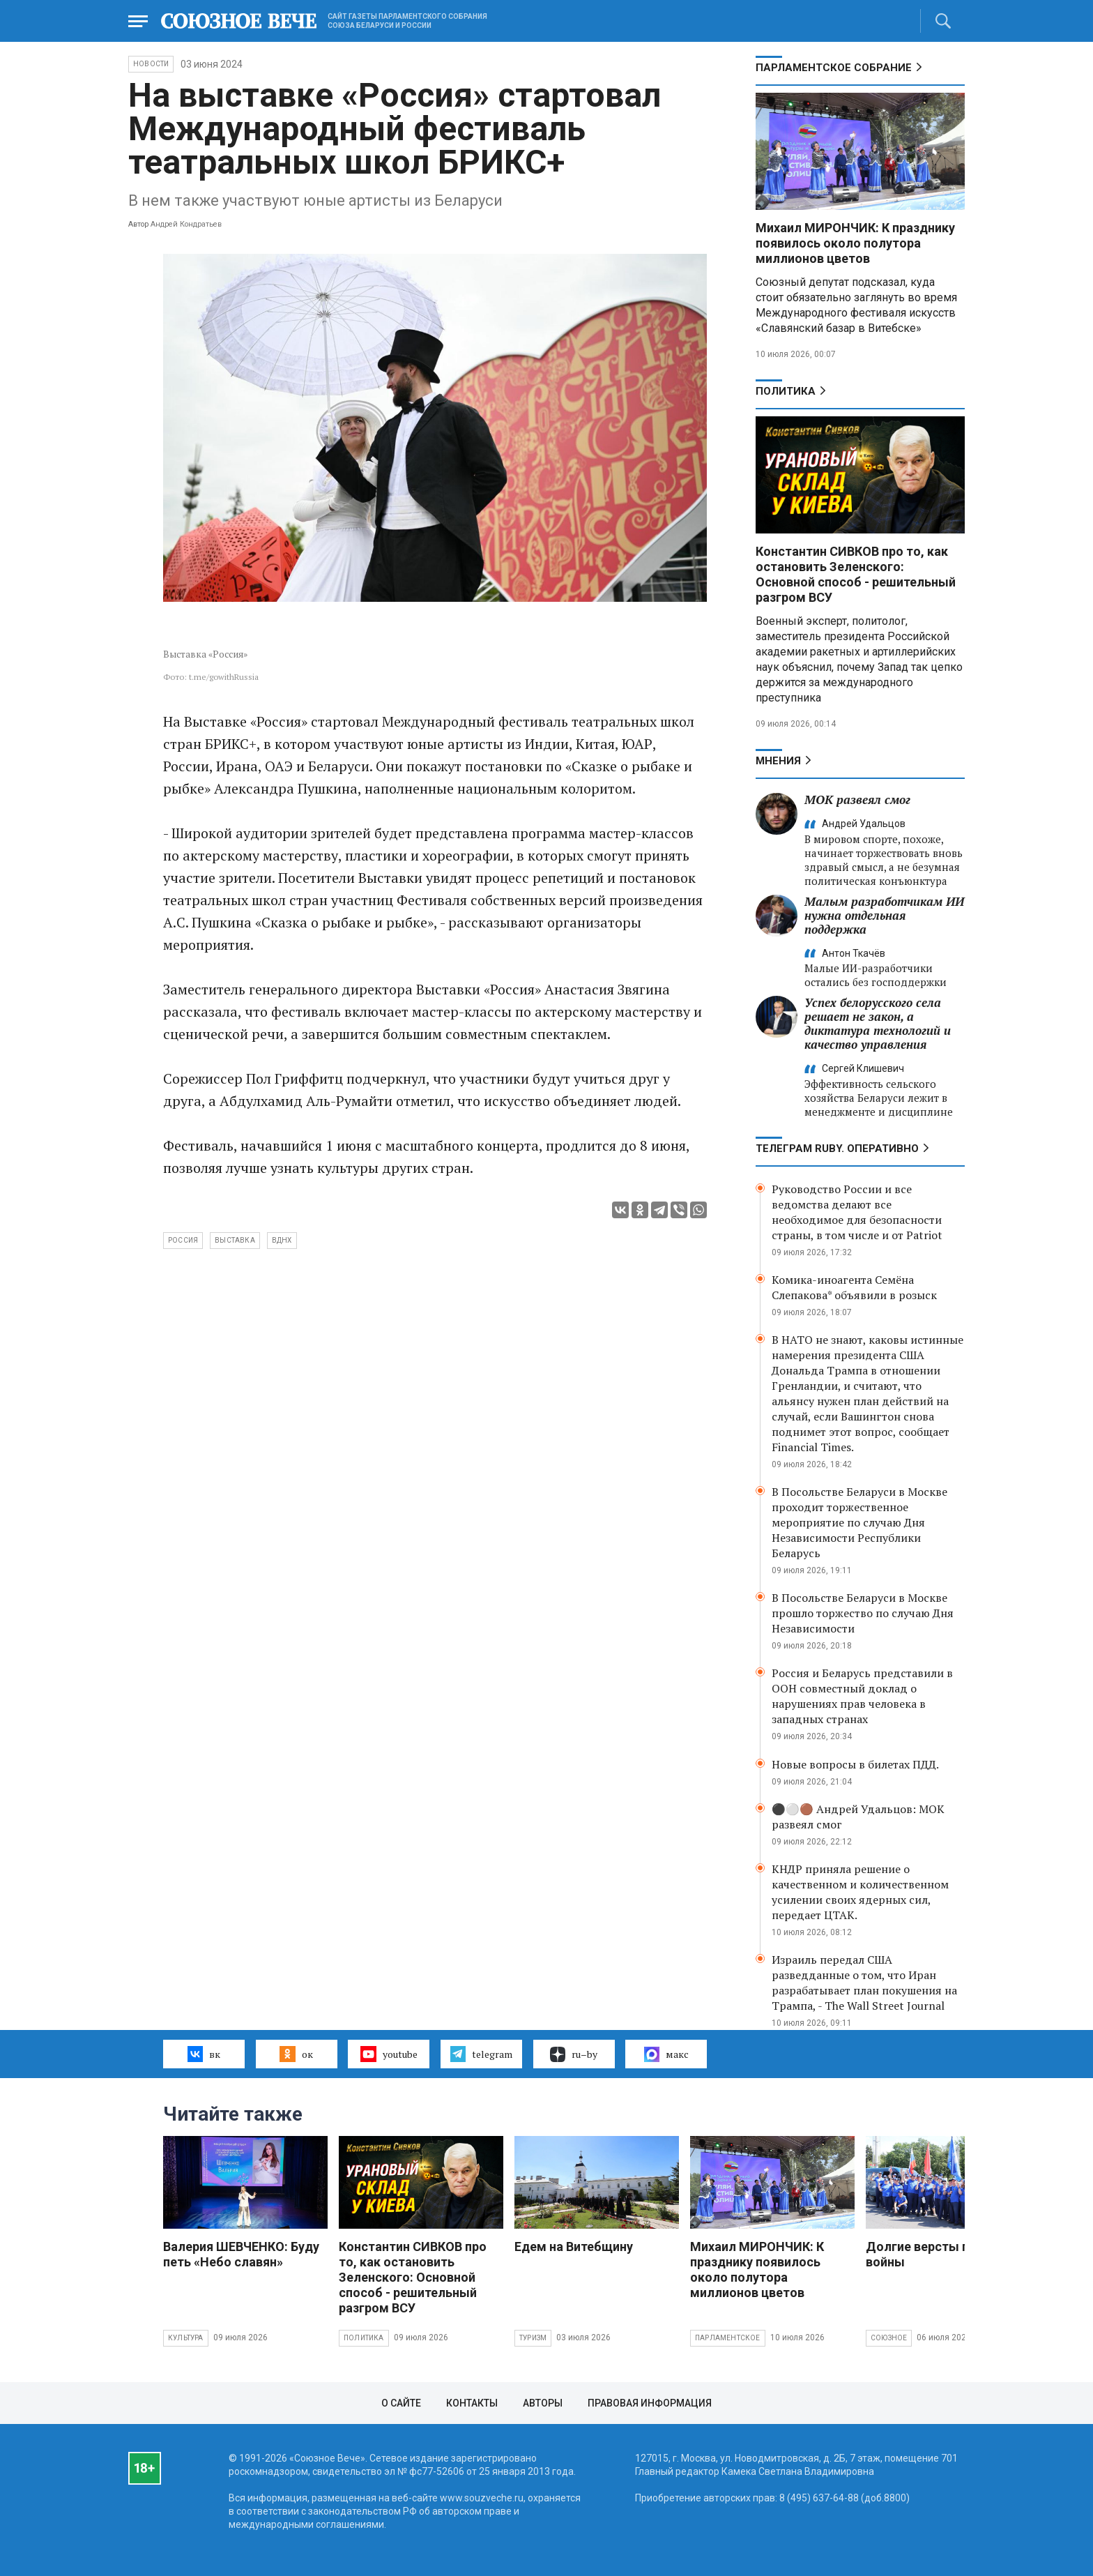 This screenshot has height=2576, width=1093. Describe the element at coordinates (183, 1240) in the screenshot. I see `Россия` at that location.